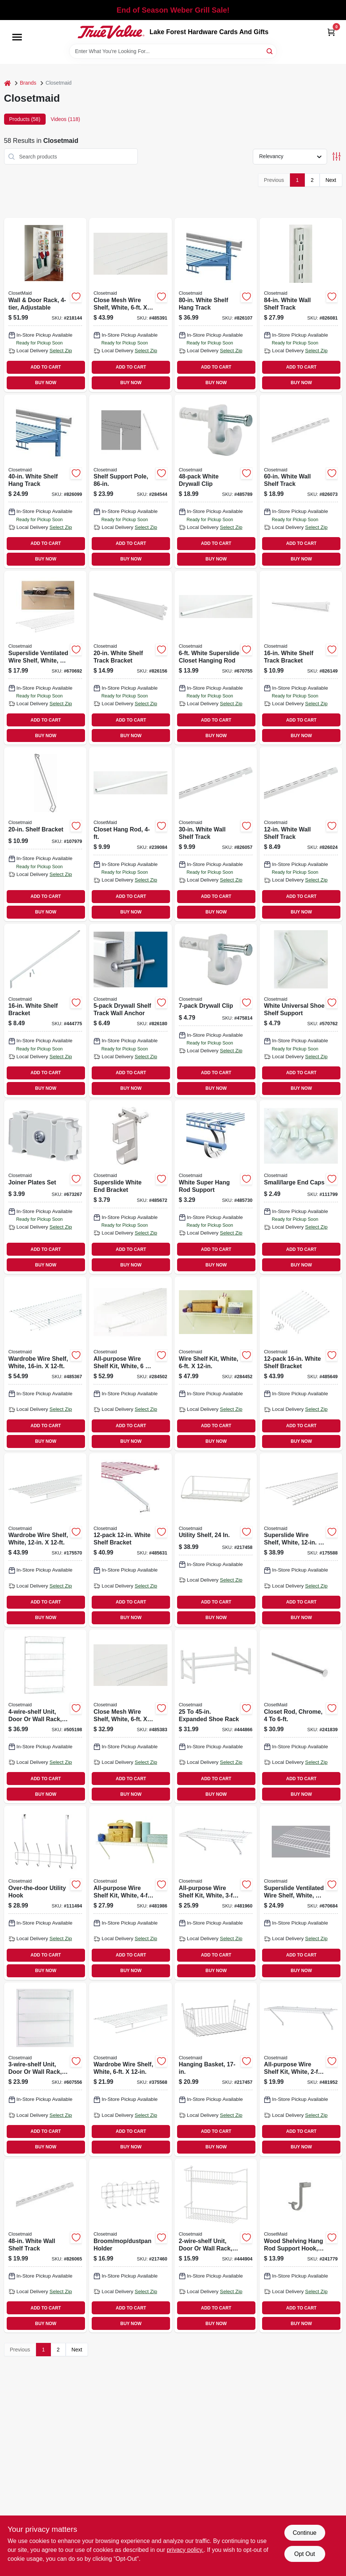  Describe the element at coordinates (130, 2246) in the screenshot. I see `[Go to broom-mop-dustpan-holder-075381050906 product page]` at that location.